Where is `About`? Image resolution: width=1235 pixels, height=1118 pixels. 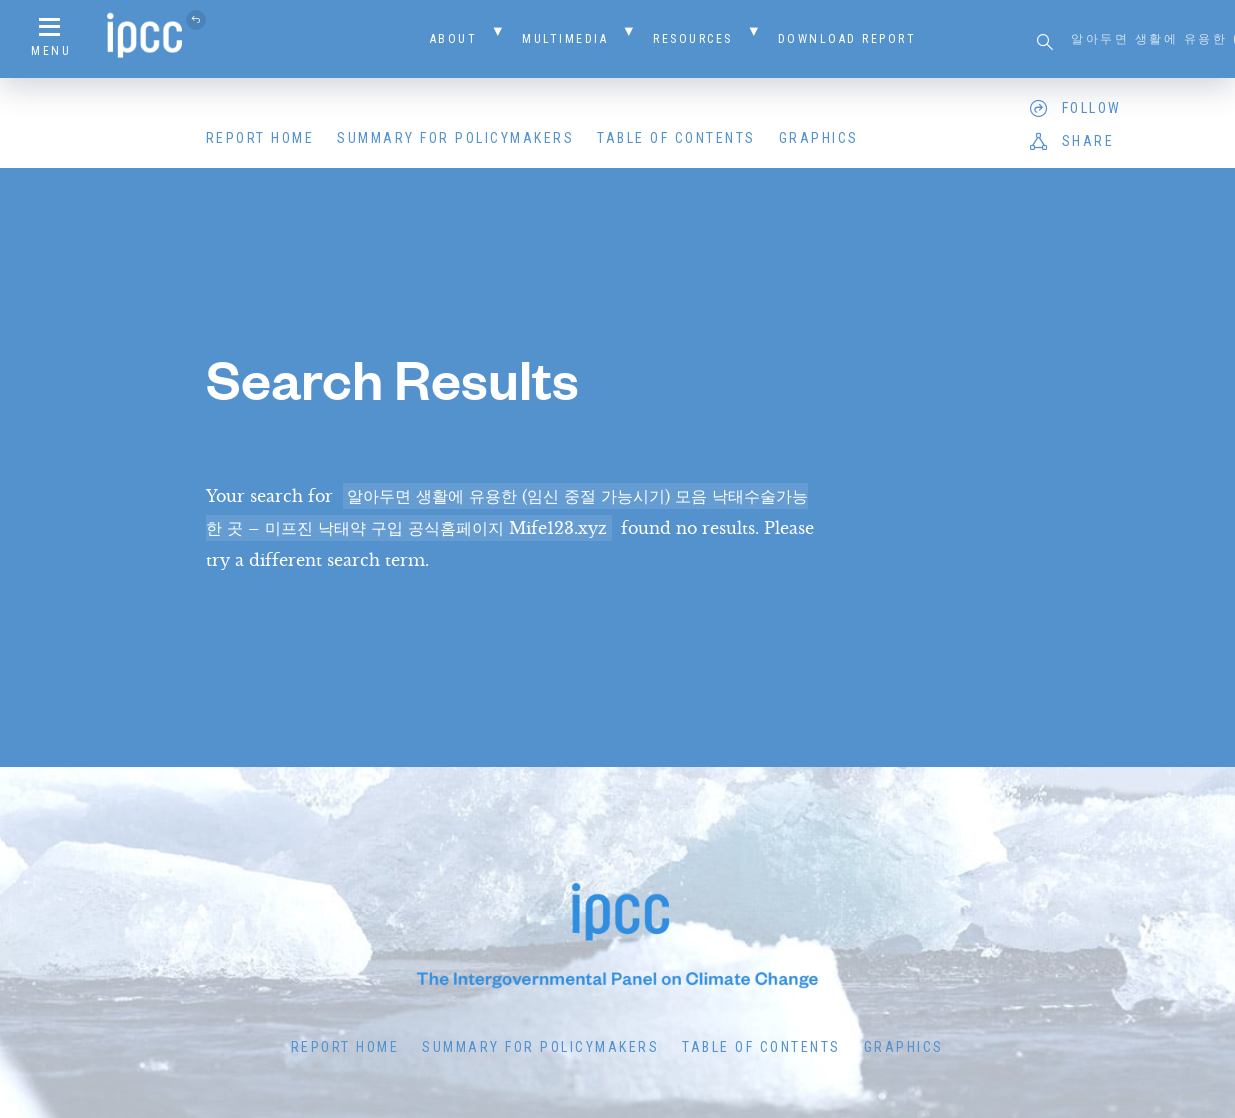 About is located at coordinates (454, 39).